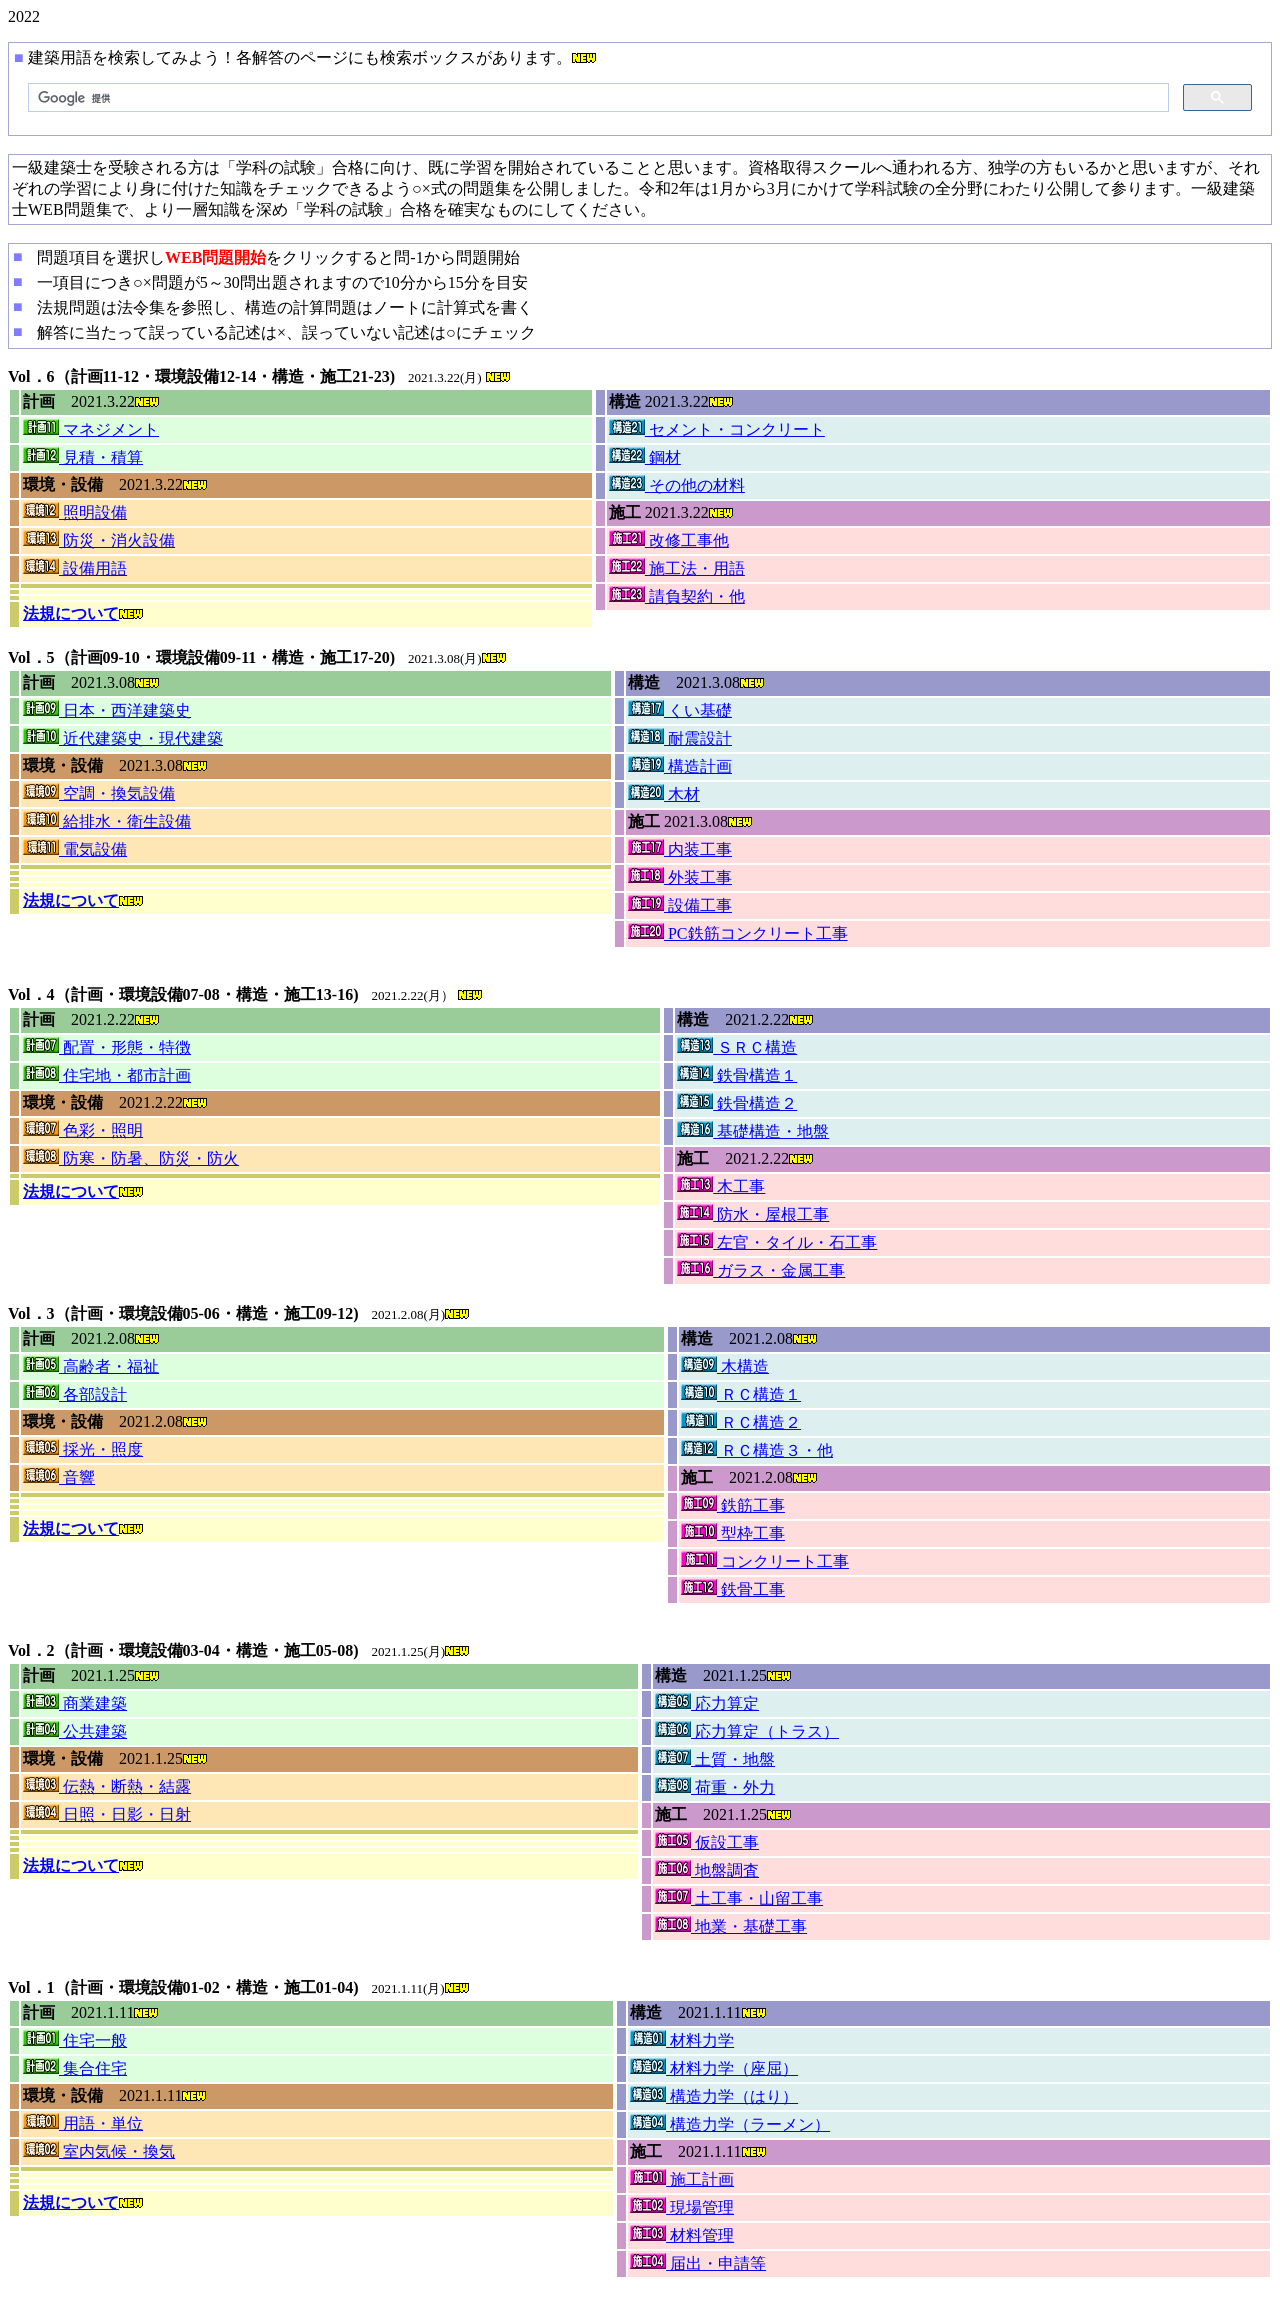  What do you see at coordinates (725, 1366) in the screenshot?
I see `木構造` at bounding box center [725, 1366].